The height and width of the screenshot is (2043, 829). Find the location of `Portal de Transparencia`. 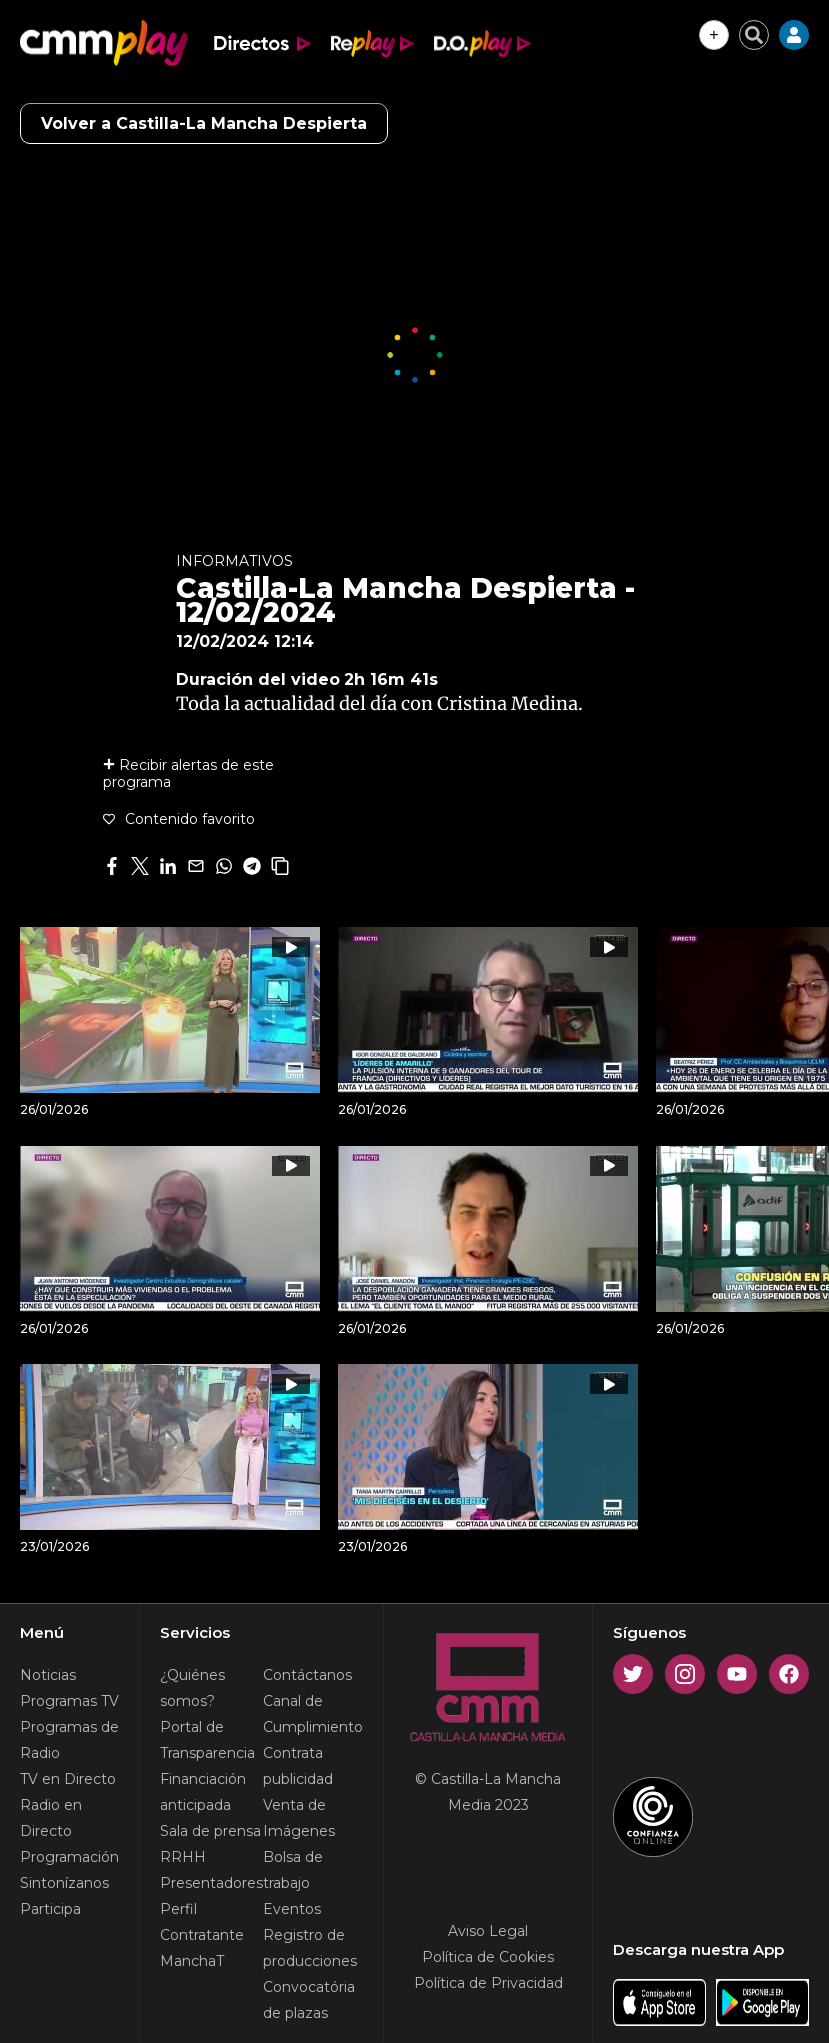

Portal de Transparencia is located at coordinates (207, 1740).